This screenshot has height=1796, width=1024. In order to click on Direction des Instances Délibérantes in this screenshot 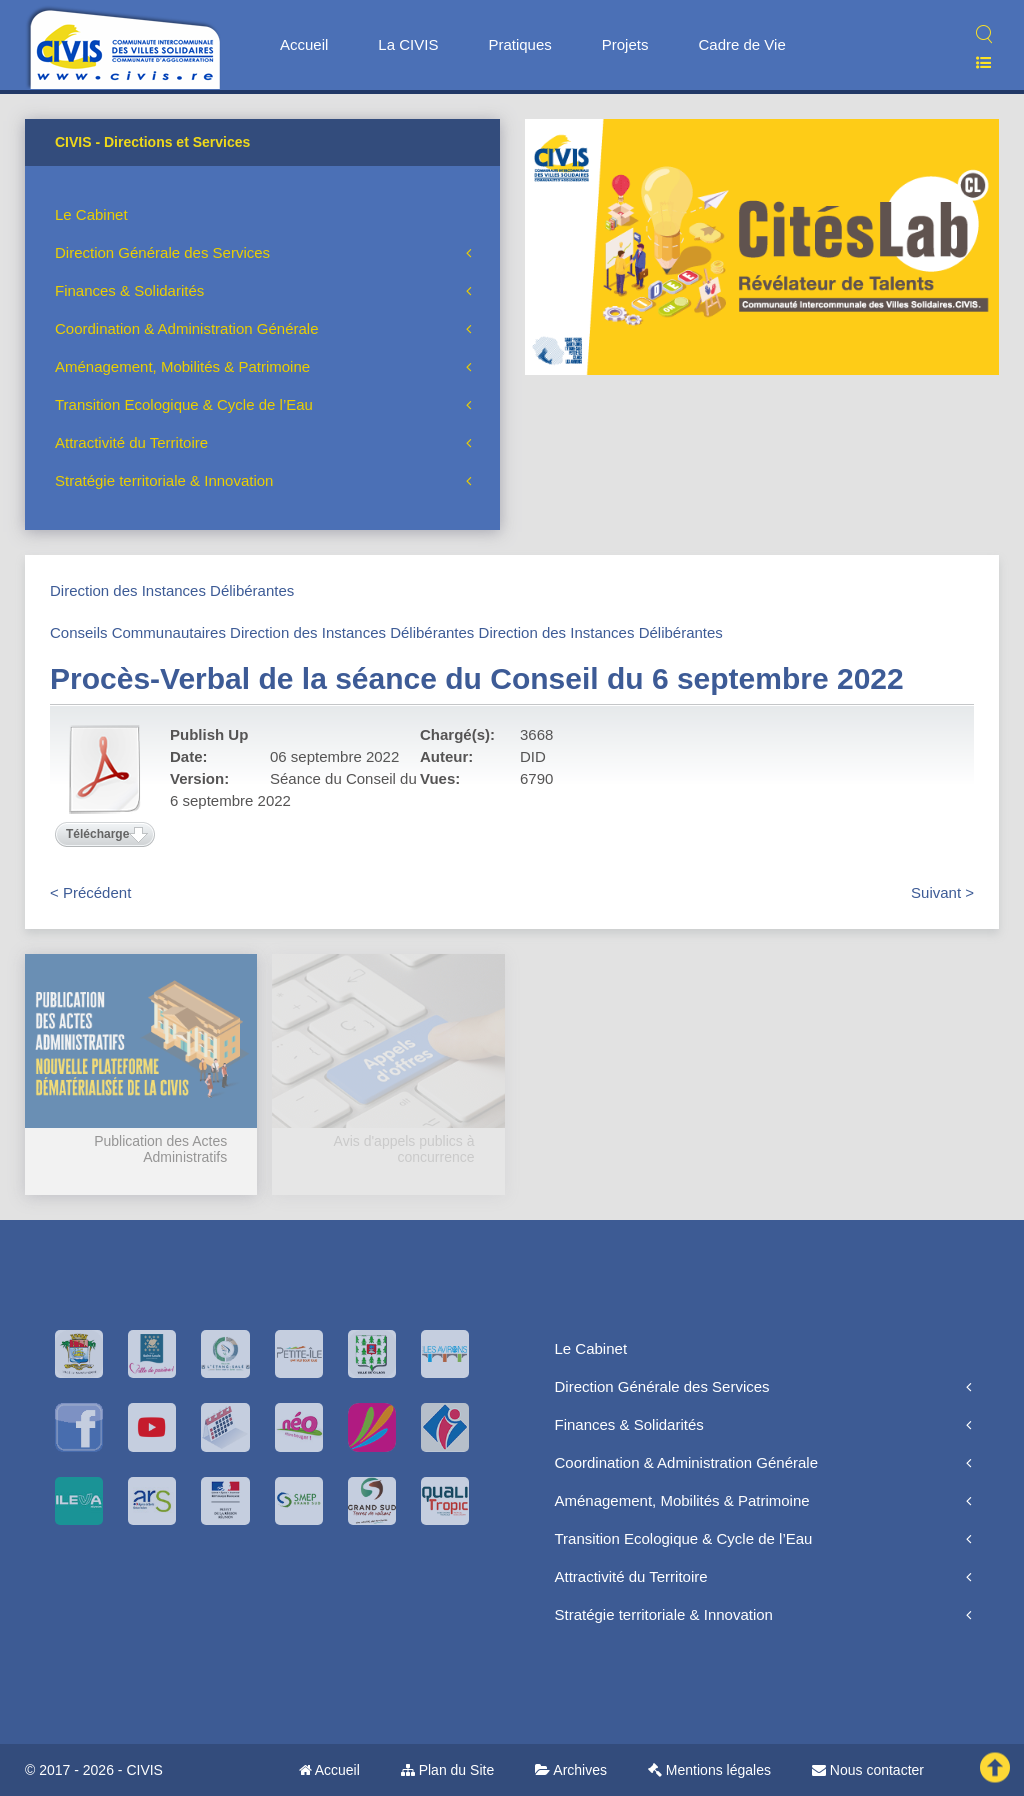, I will do `click(172, 590)`.